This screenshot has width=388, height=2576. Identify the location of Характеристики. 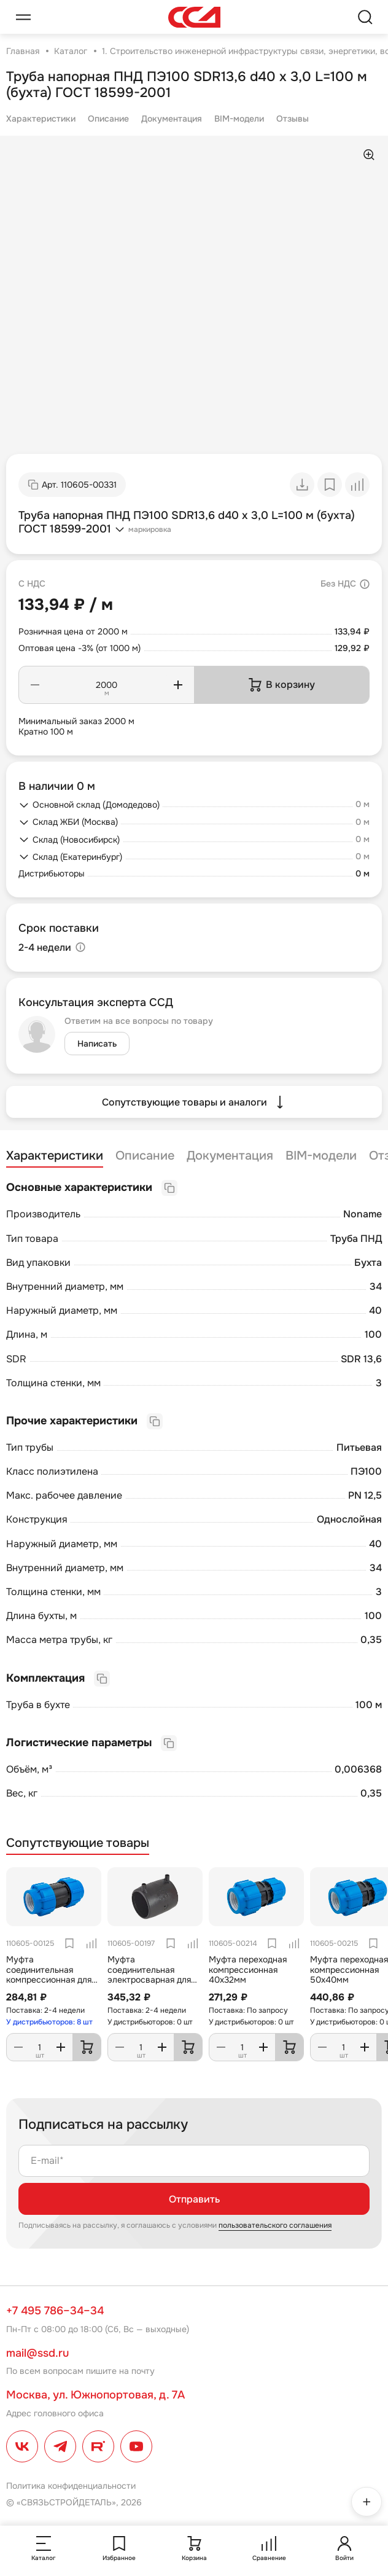
(41, 118).